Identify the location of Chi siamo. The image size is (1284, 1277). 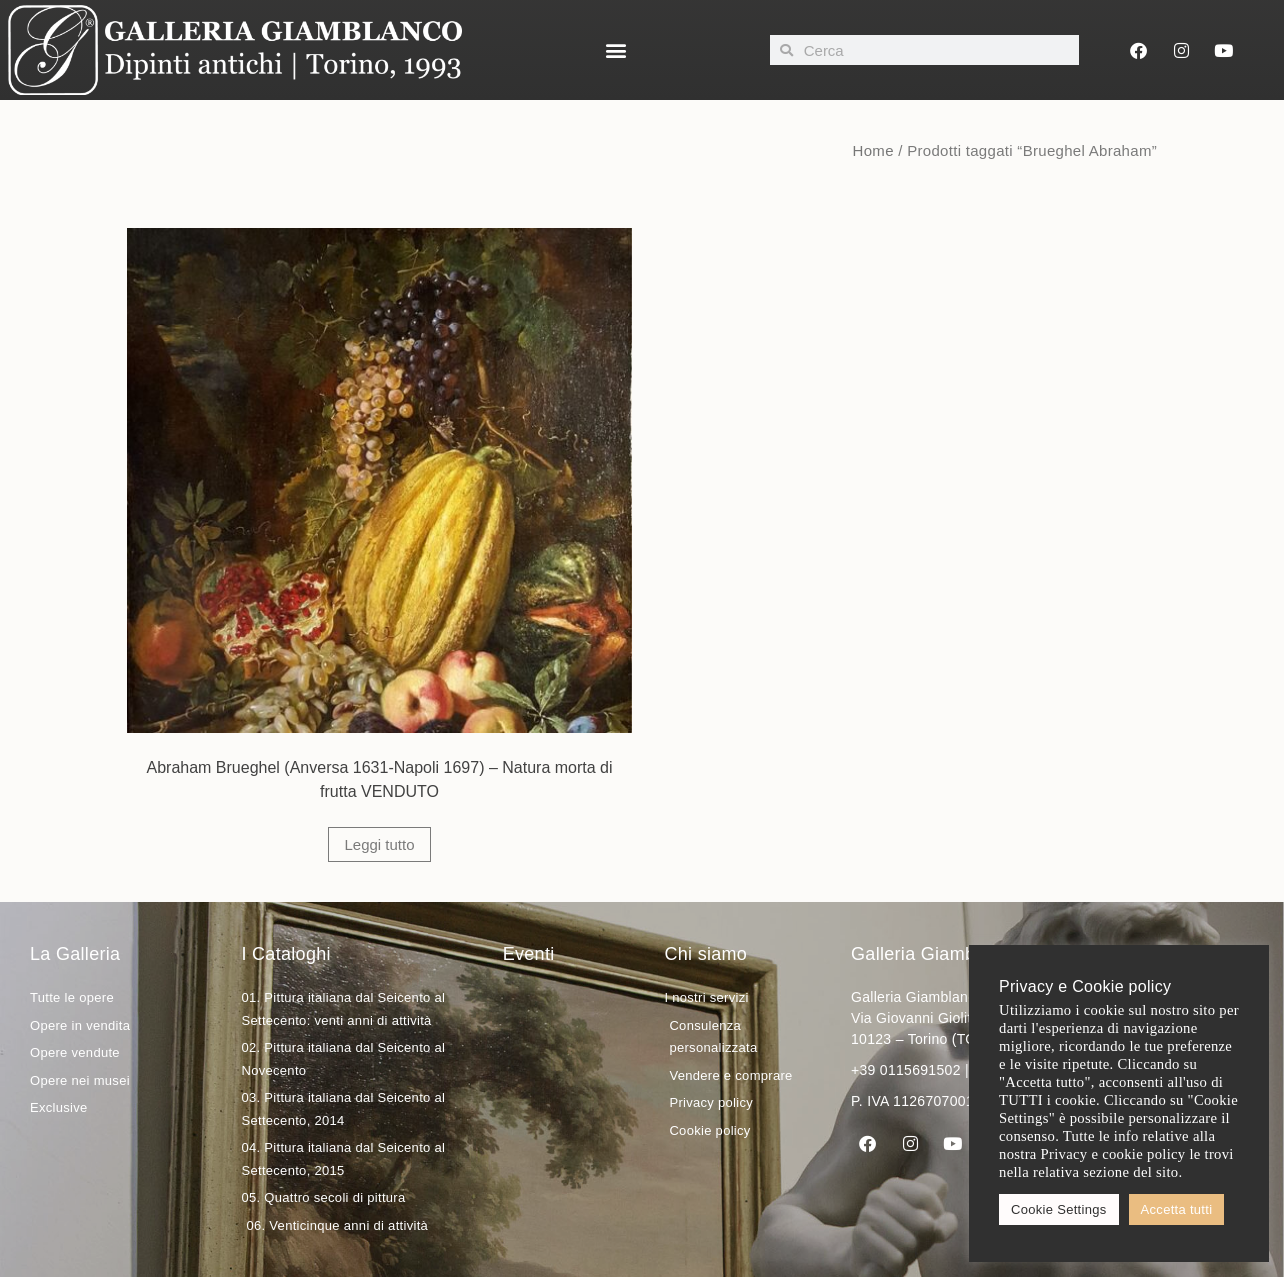
(705, 954).